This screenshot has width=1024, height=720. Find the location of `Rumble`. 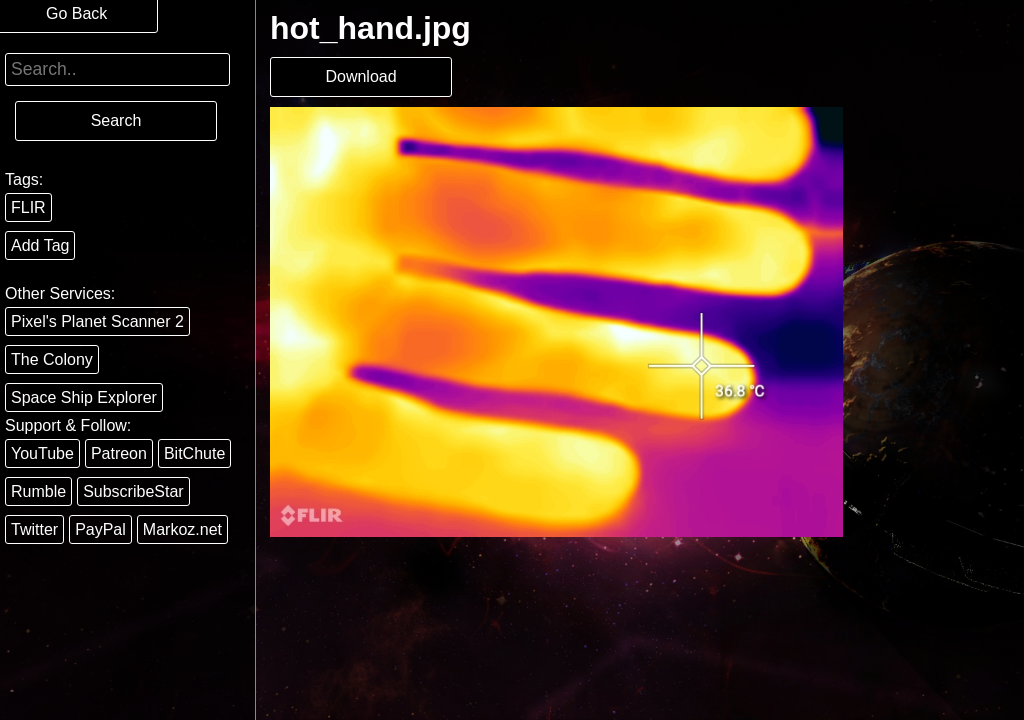

Rumble is located at coordinates (38, 491).